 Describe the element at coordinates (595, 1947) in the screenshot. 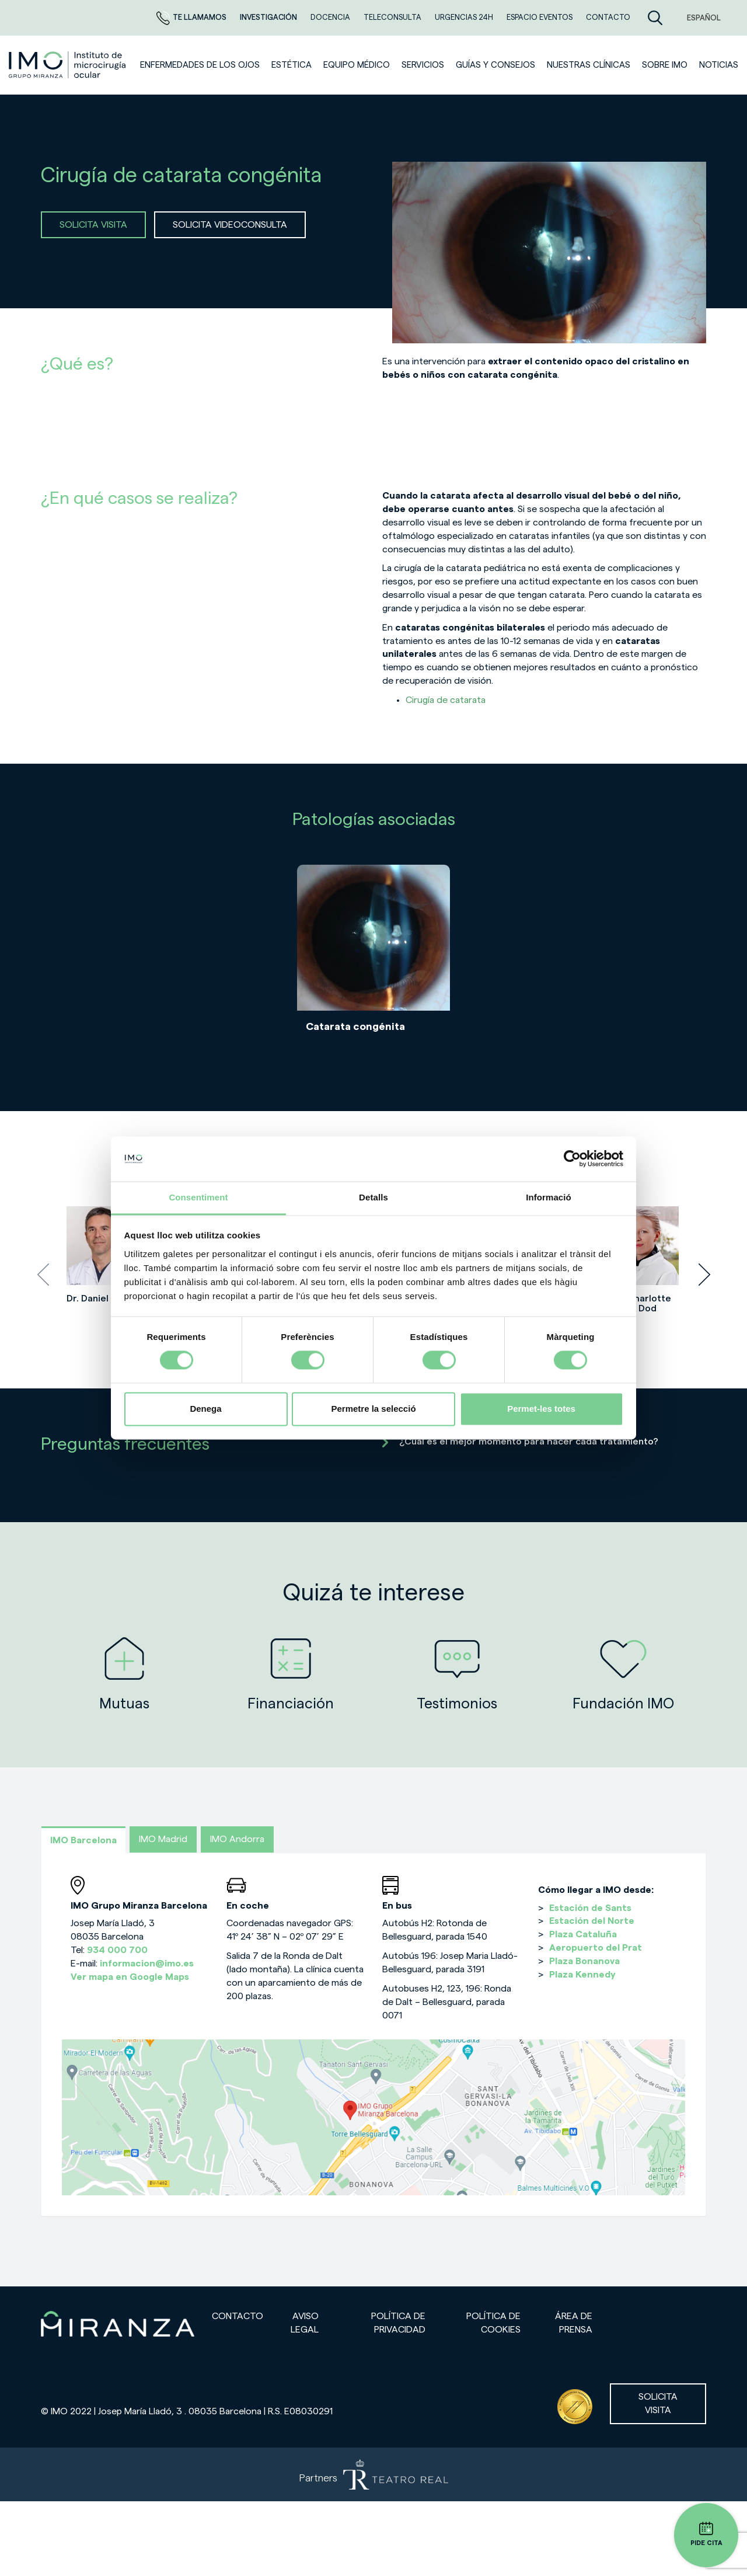

I see `Aeropuerto del Prat` at that location.